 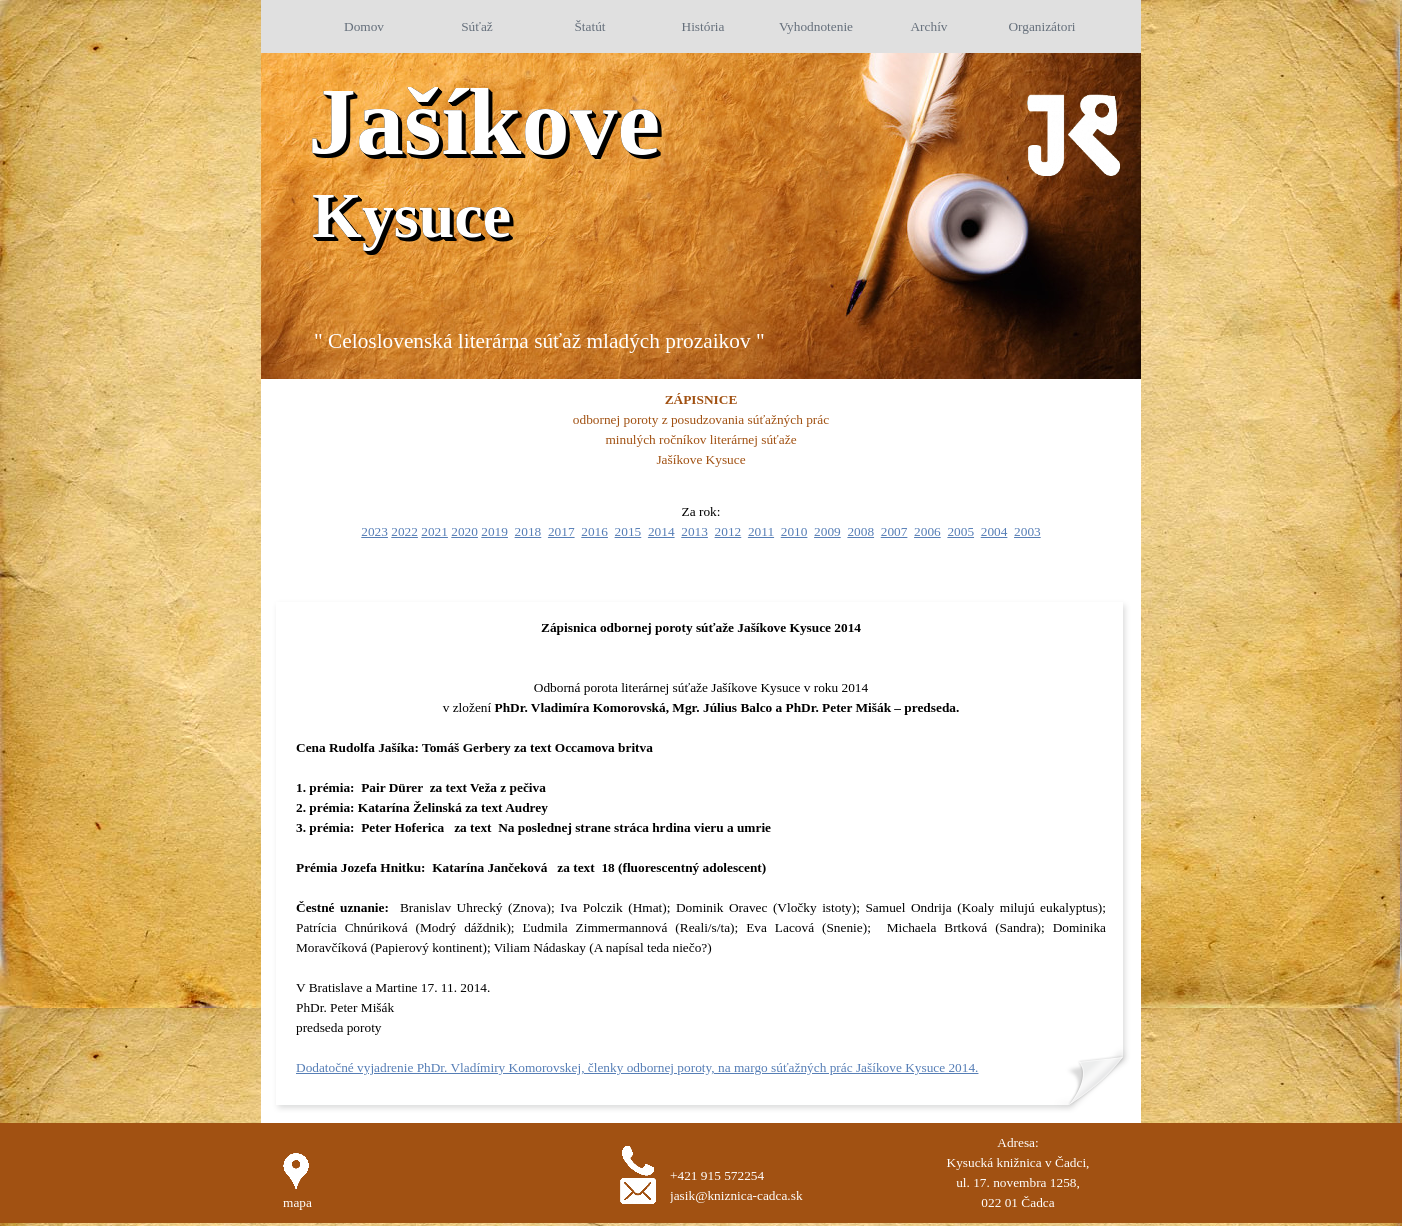 What do you see at coordinates (374, 531) in the screenshot?
I see `2023` at bounding box center [374, 531].